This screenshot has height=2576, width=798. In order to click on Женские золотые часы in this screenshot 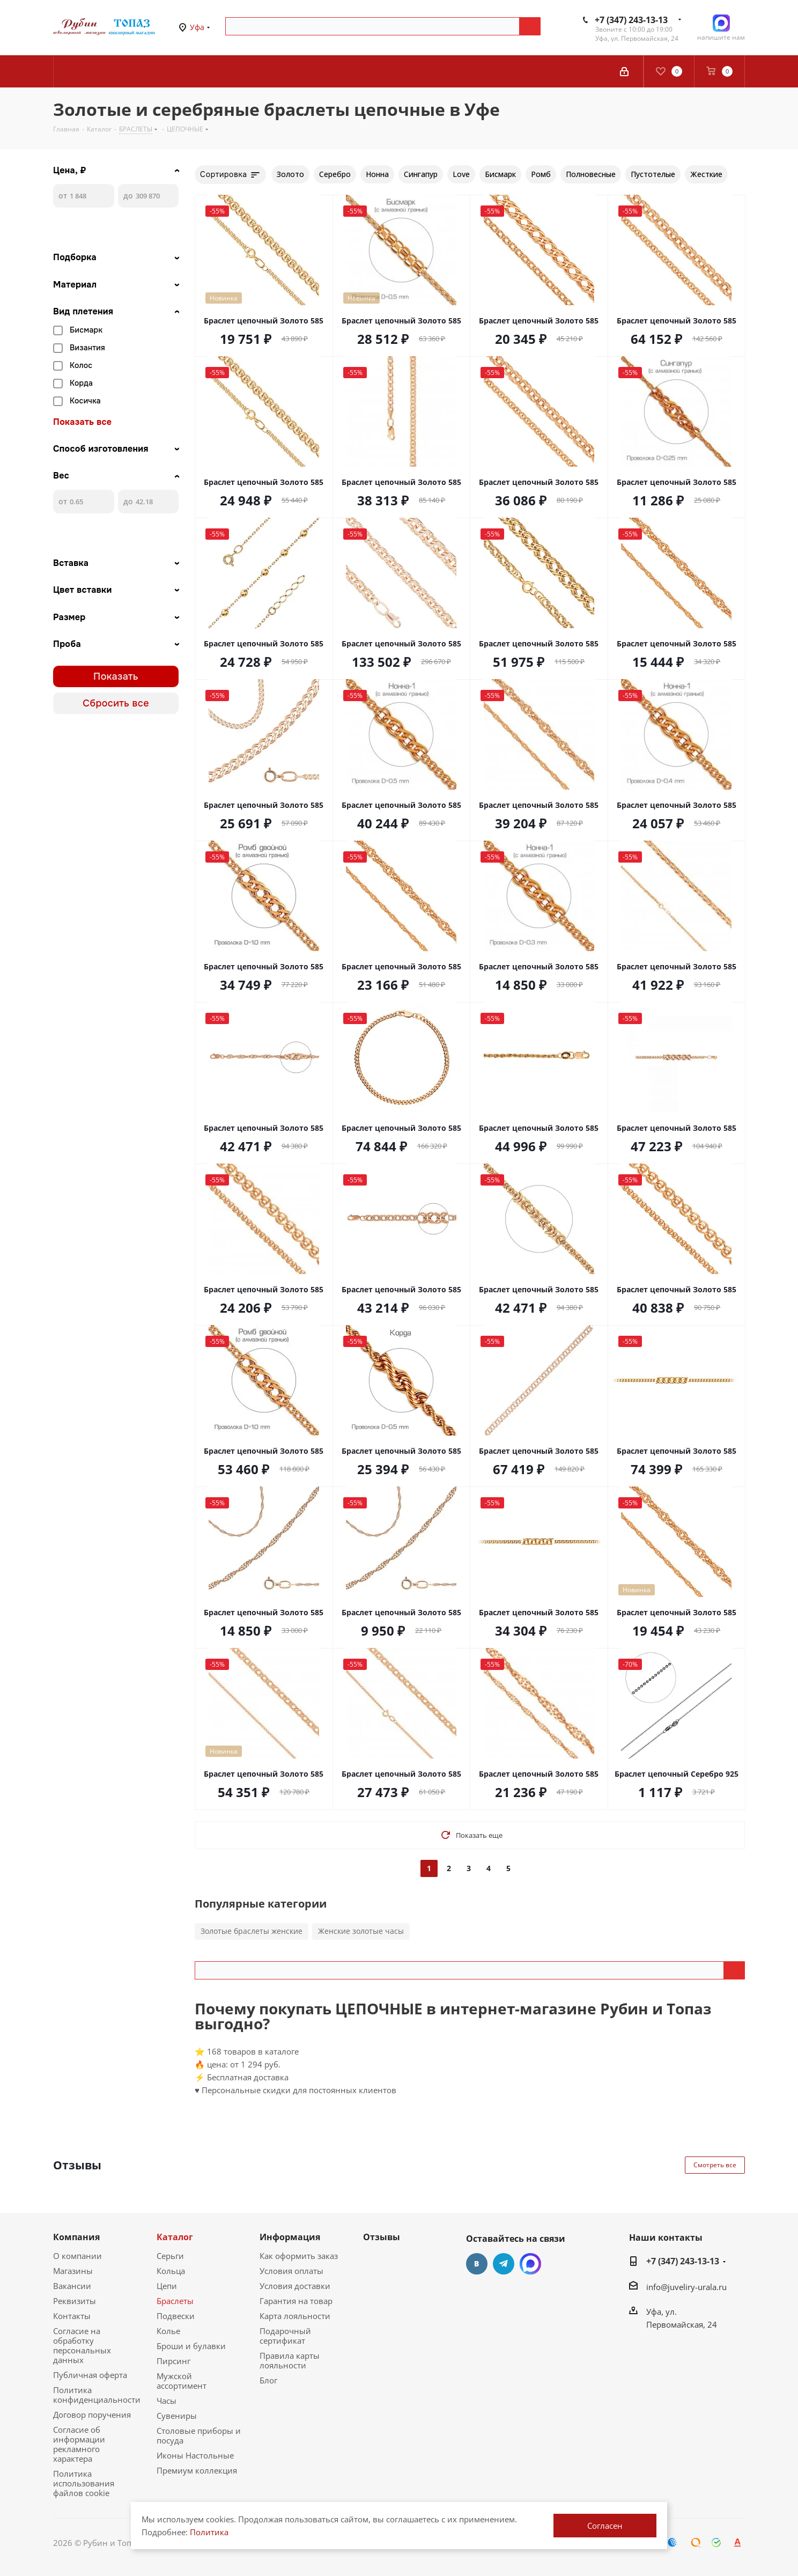, I will do `click(361, 1931)`.